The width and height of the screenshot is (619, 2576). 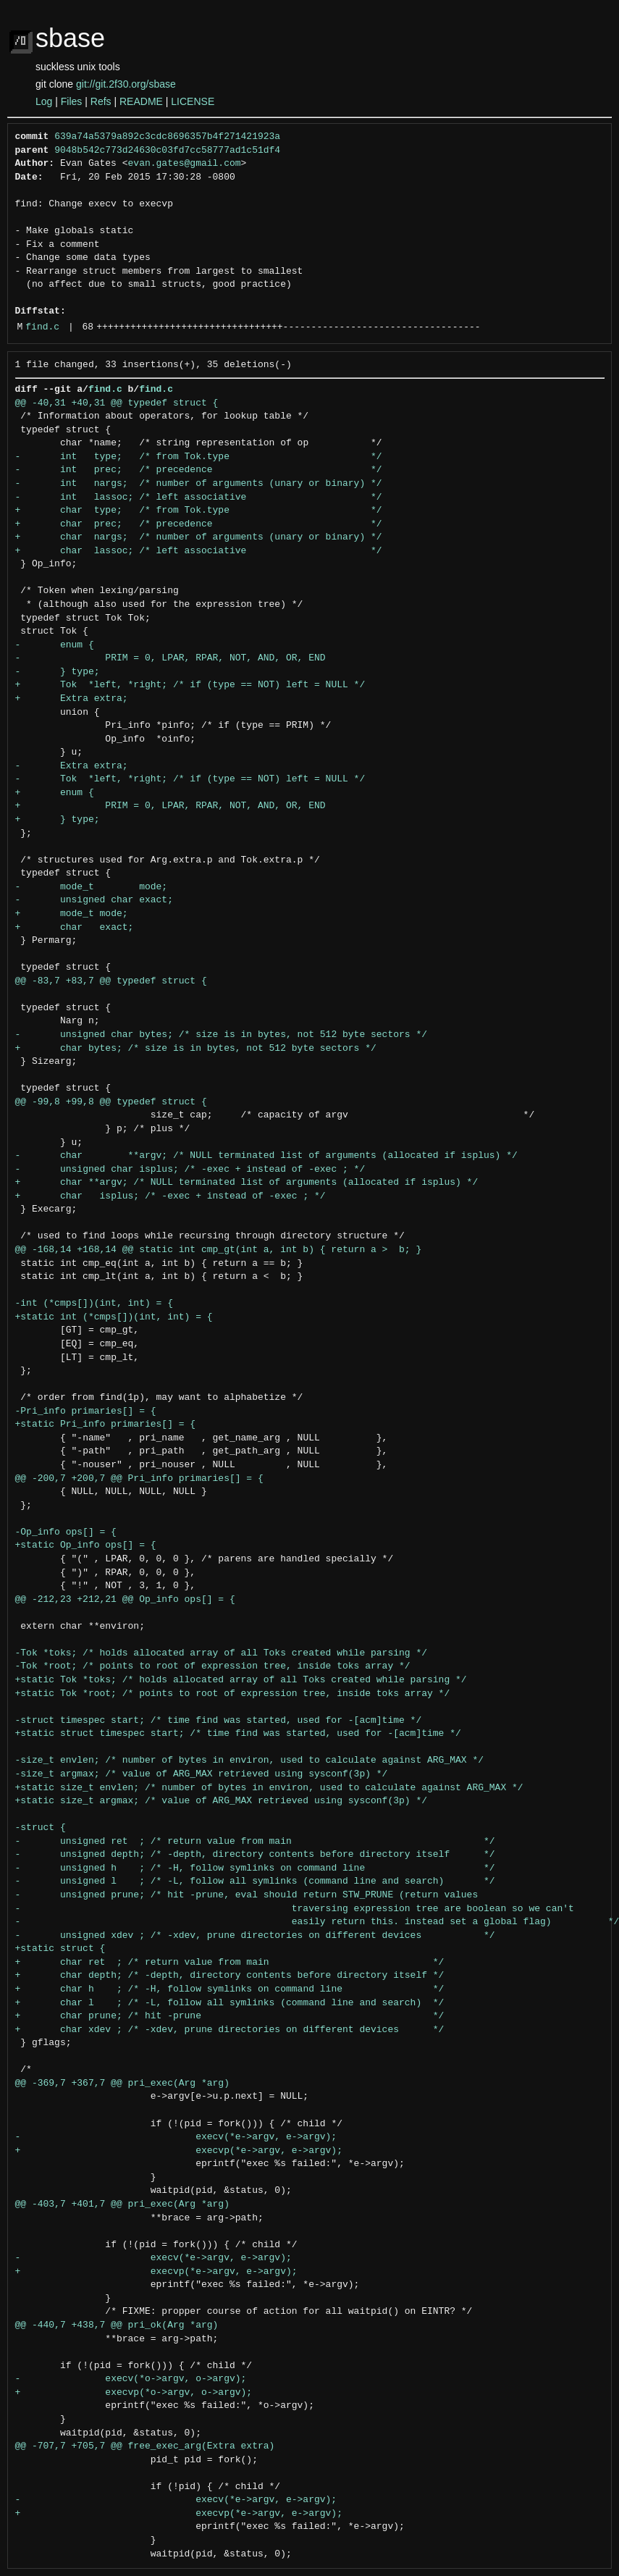 What do you see at coordinates (201, 1774) in the screenshot?
I see `-size_t argmax; /* value of ARG_MAX retrieved using sysconf(3p) */` at bounding box center [201, 1774].